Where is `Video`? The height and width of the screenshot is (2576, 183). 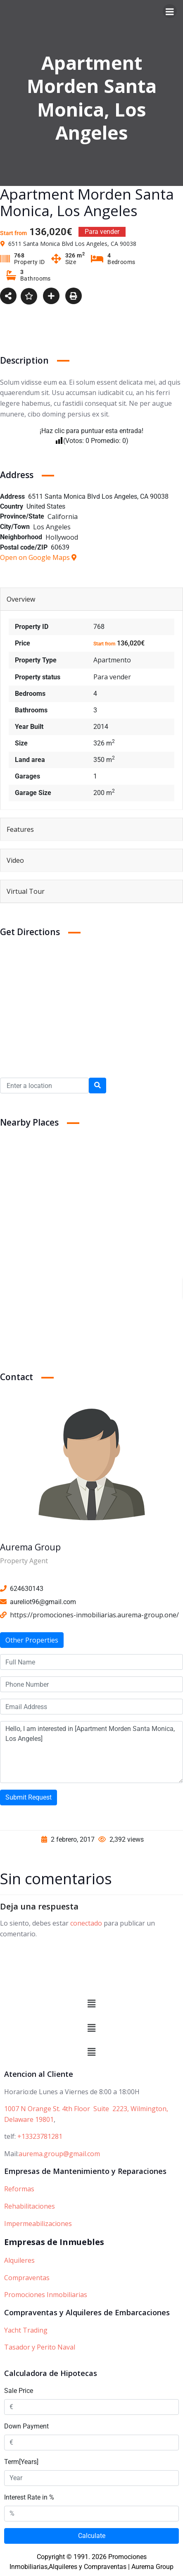 Video is located at coordinates (15, 860).